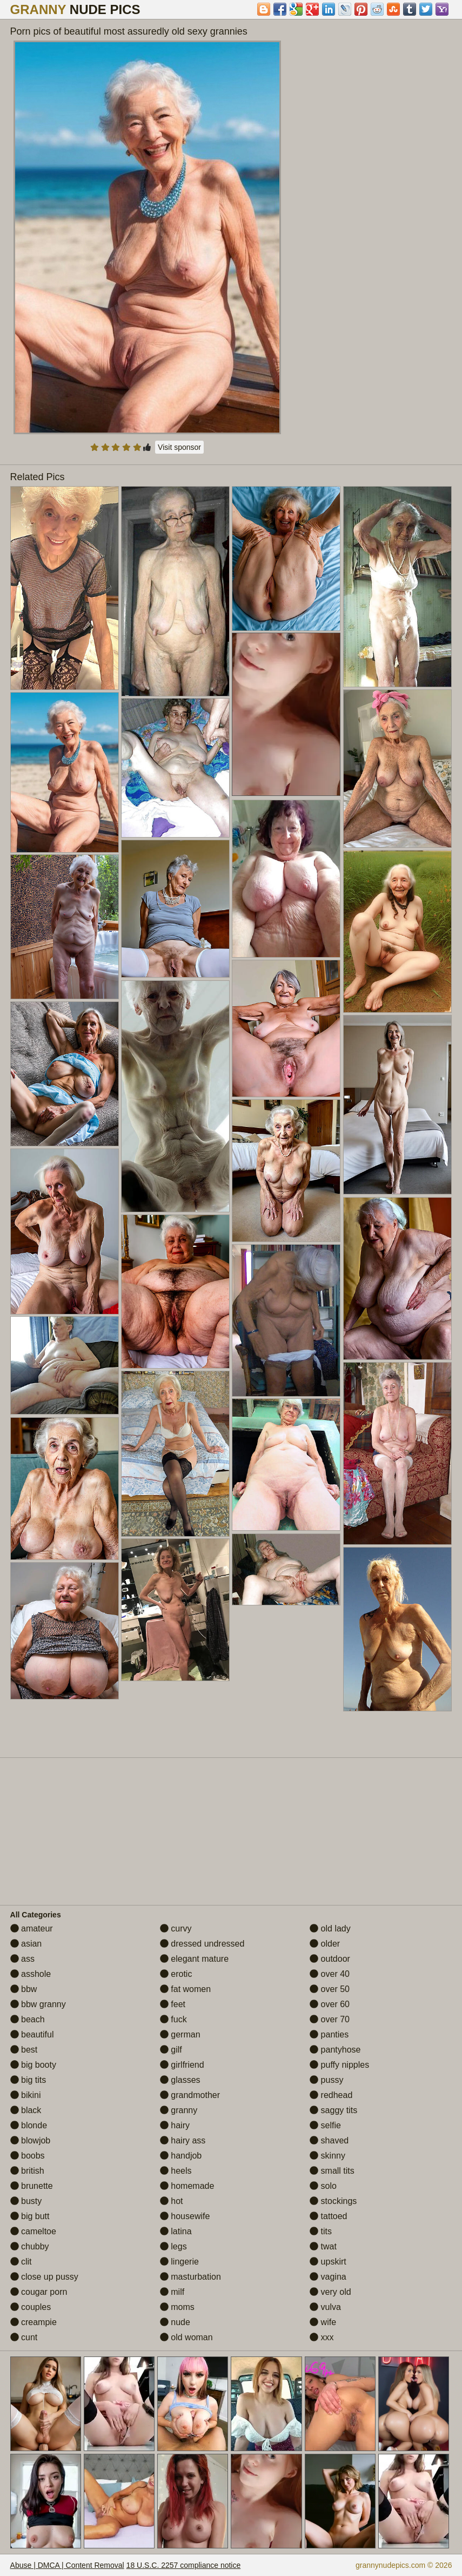  What do you see at coordinates (185, 2216) in the screenshot?
I see `housewife` at bounding box center [185, 2216].